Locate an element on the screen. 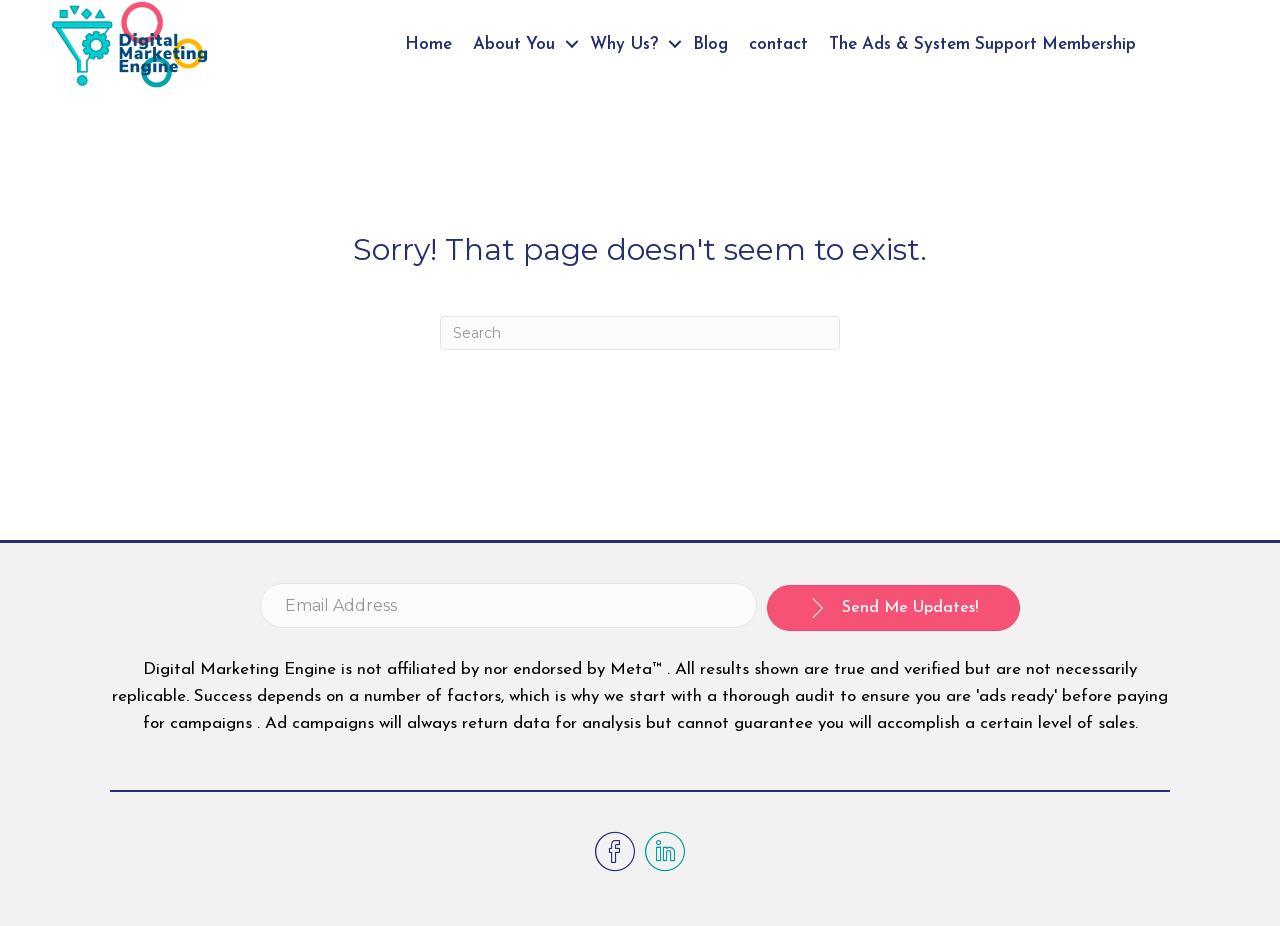  [email address] is located at coordinates (508, 605).